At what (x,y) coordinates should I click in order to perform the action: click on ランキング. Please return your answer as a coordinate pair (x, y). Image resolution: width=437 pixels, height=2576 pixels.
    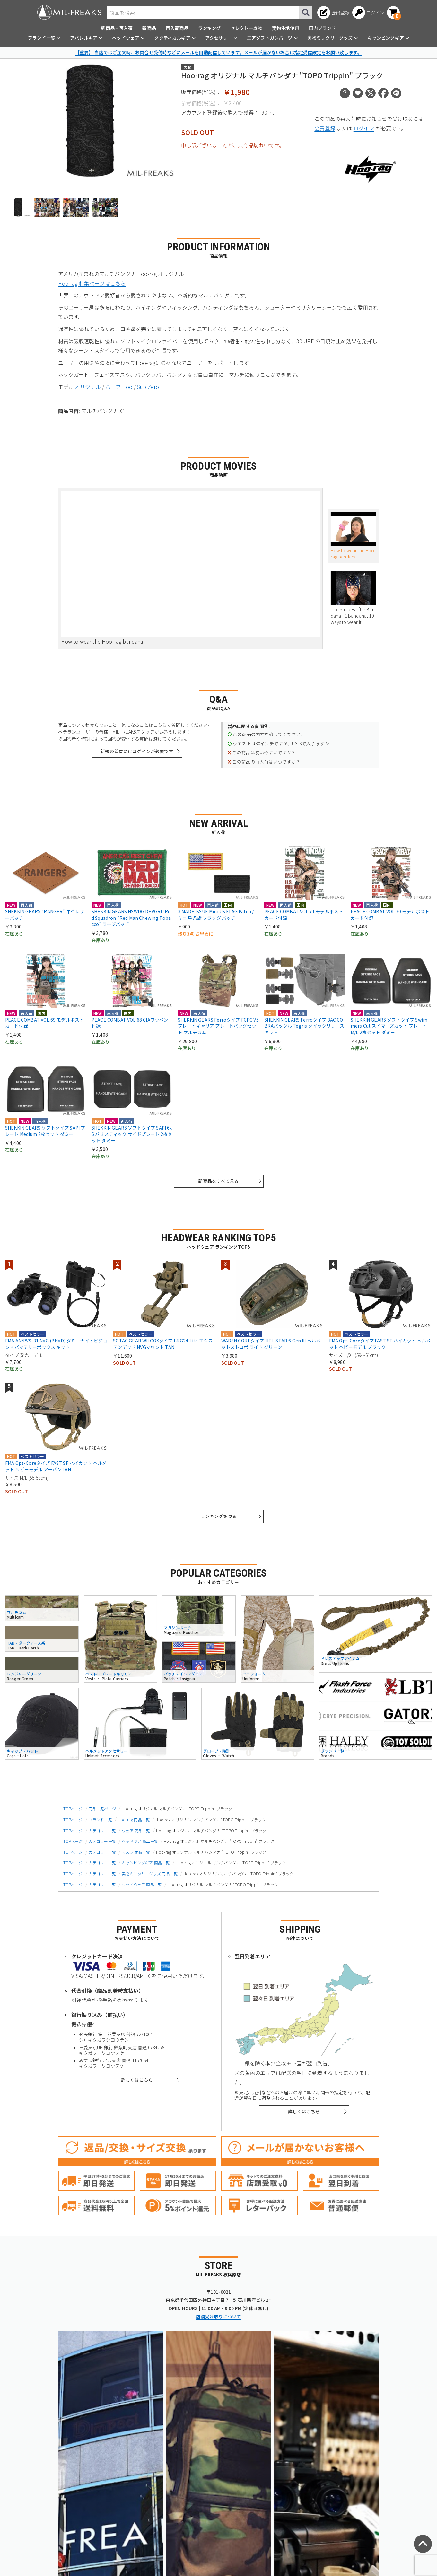
    Looking at the image, I should click on (209, 28).